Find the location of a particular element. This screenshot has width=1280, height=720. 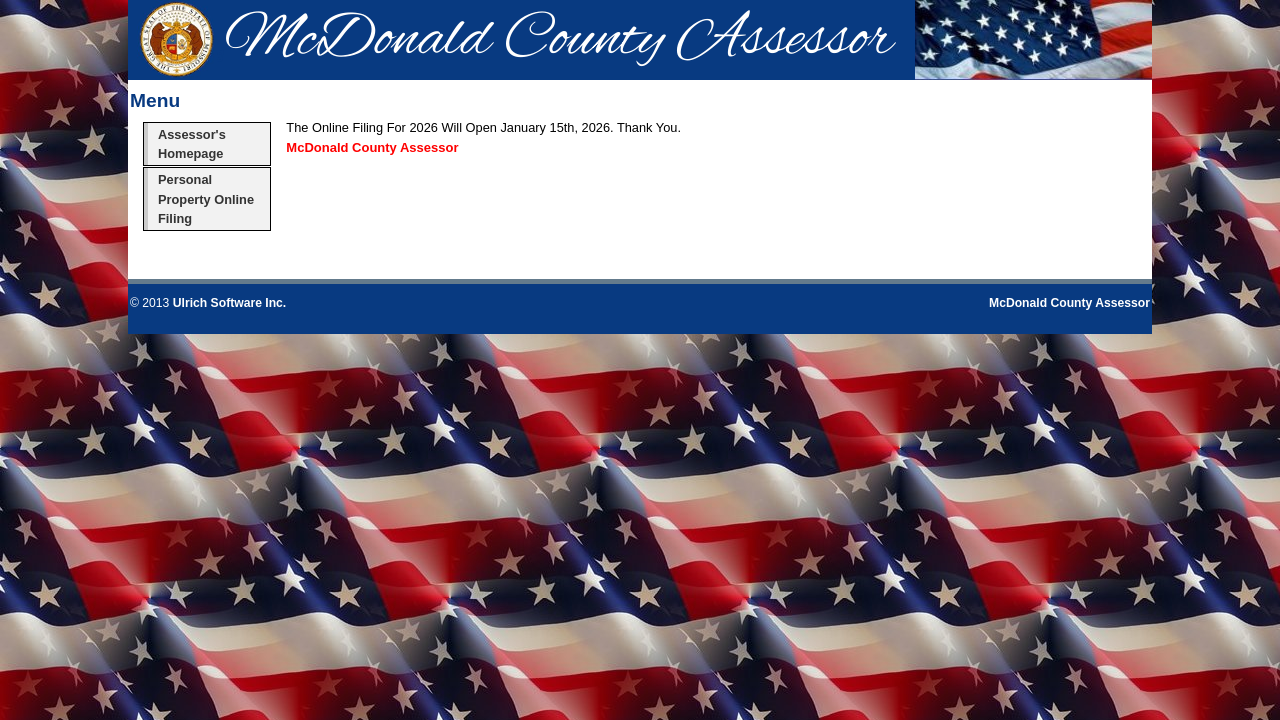

Ulrich Software Inc. is located at coordinates (229, 303).